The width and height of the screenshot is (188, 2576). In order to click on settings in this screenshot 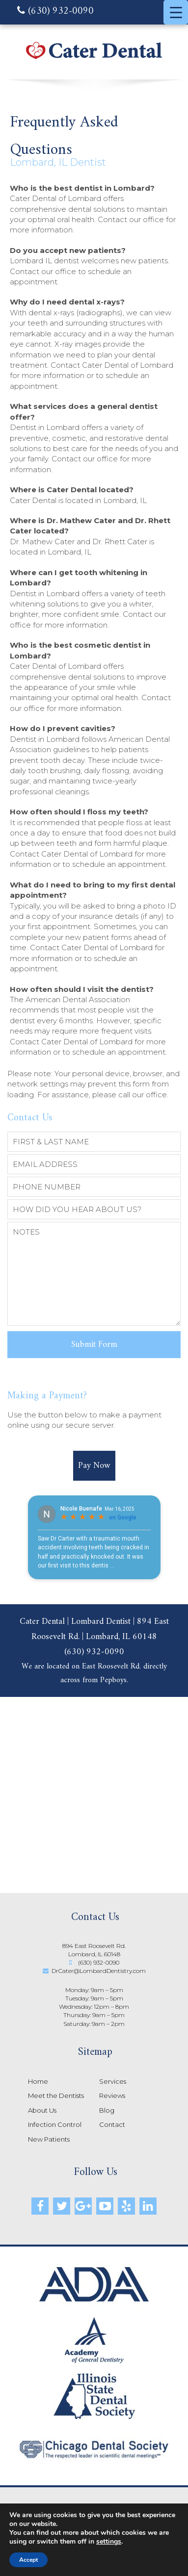, I will do `click(108, 2541)`.